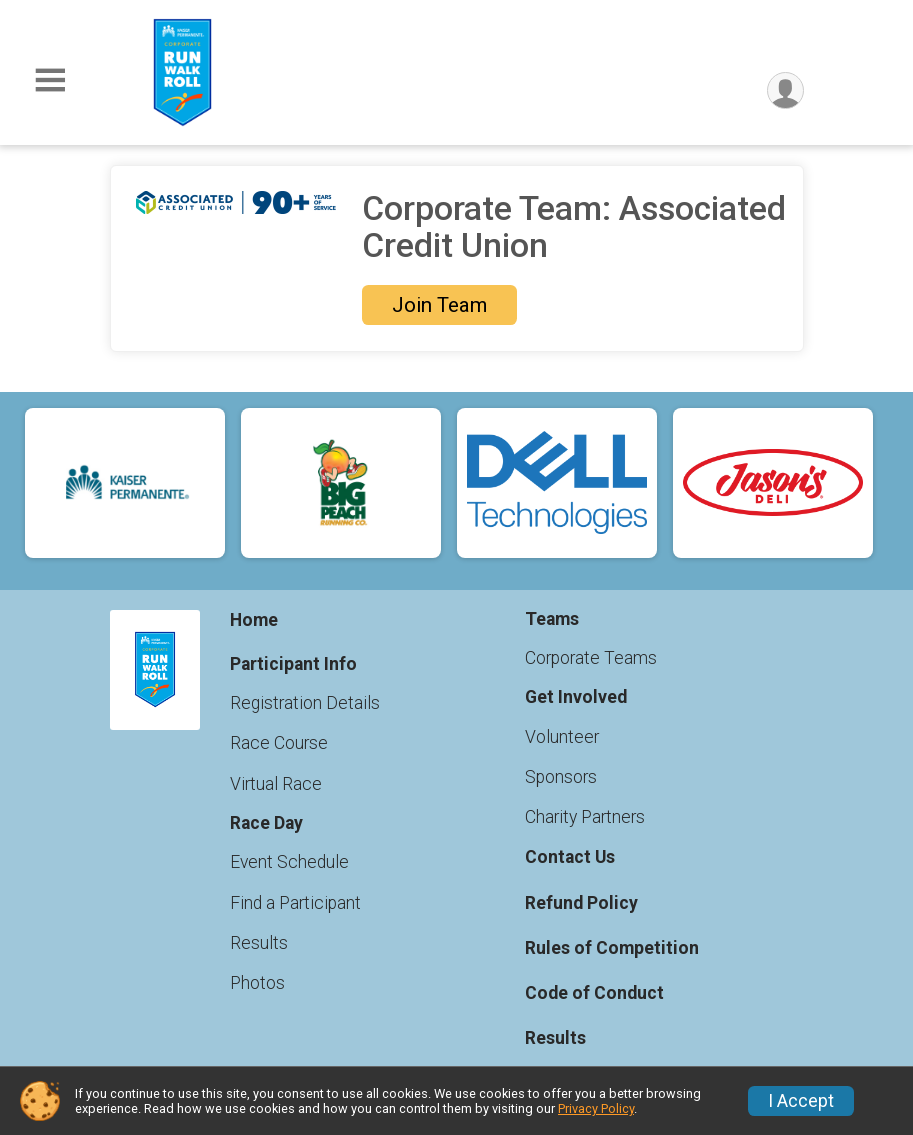 The width and height of the screenshot is (913, 1135). I want to click on Event Schedule, so click(289, 862).